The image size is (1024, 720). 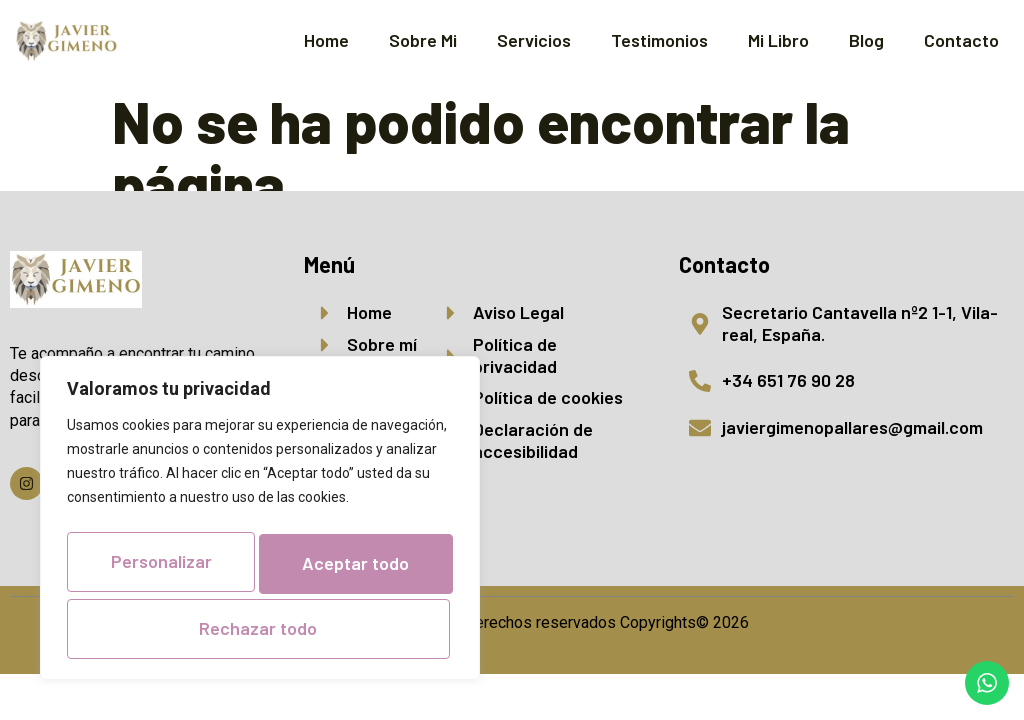 I want to click on Testimonios, so click(x=659, y=40).